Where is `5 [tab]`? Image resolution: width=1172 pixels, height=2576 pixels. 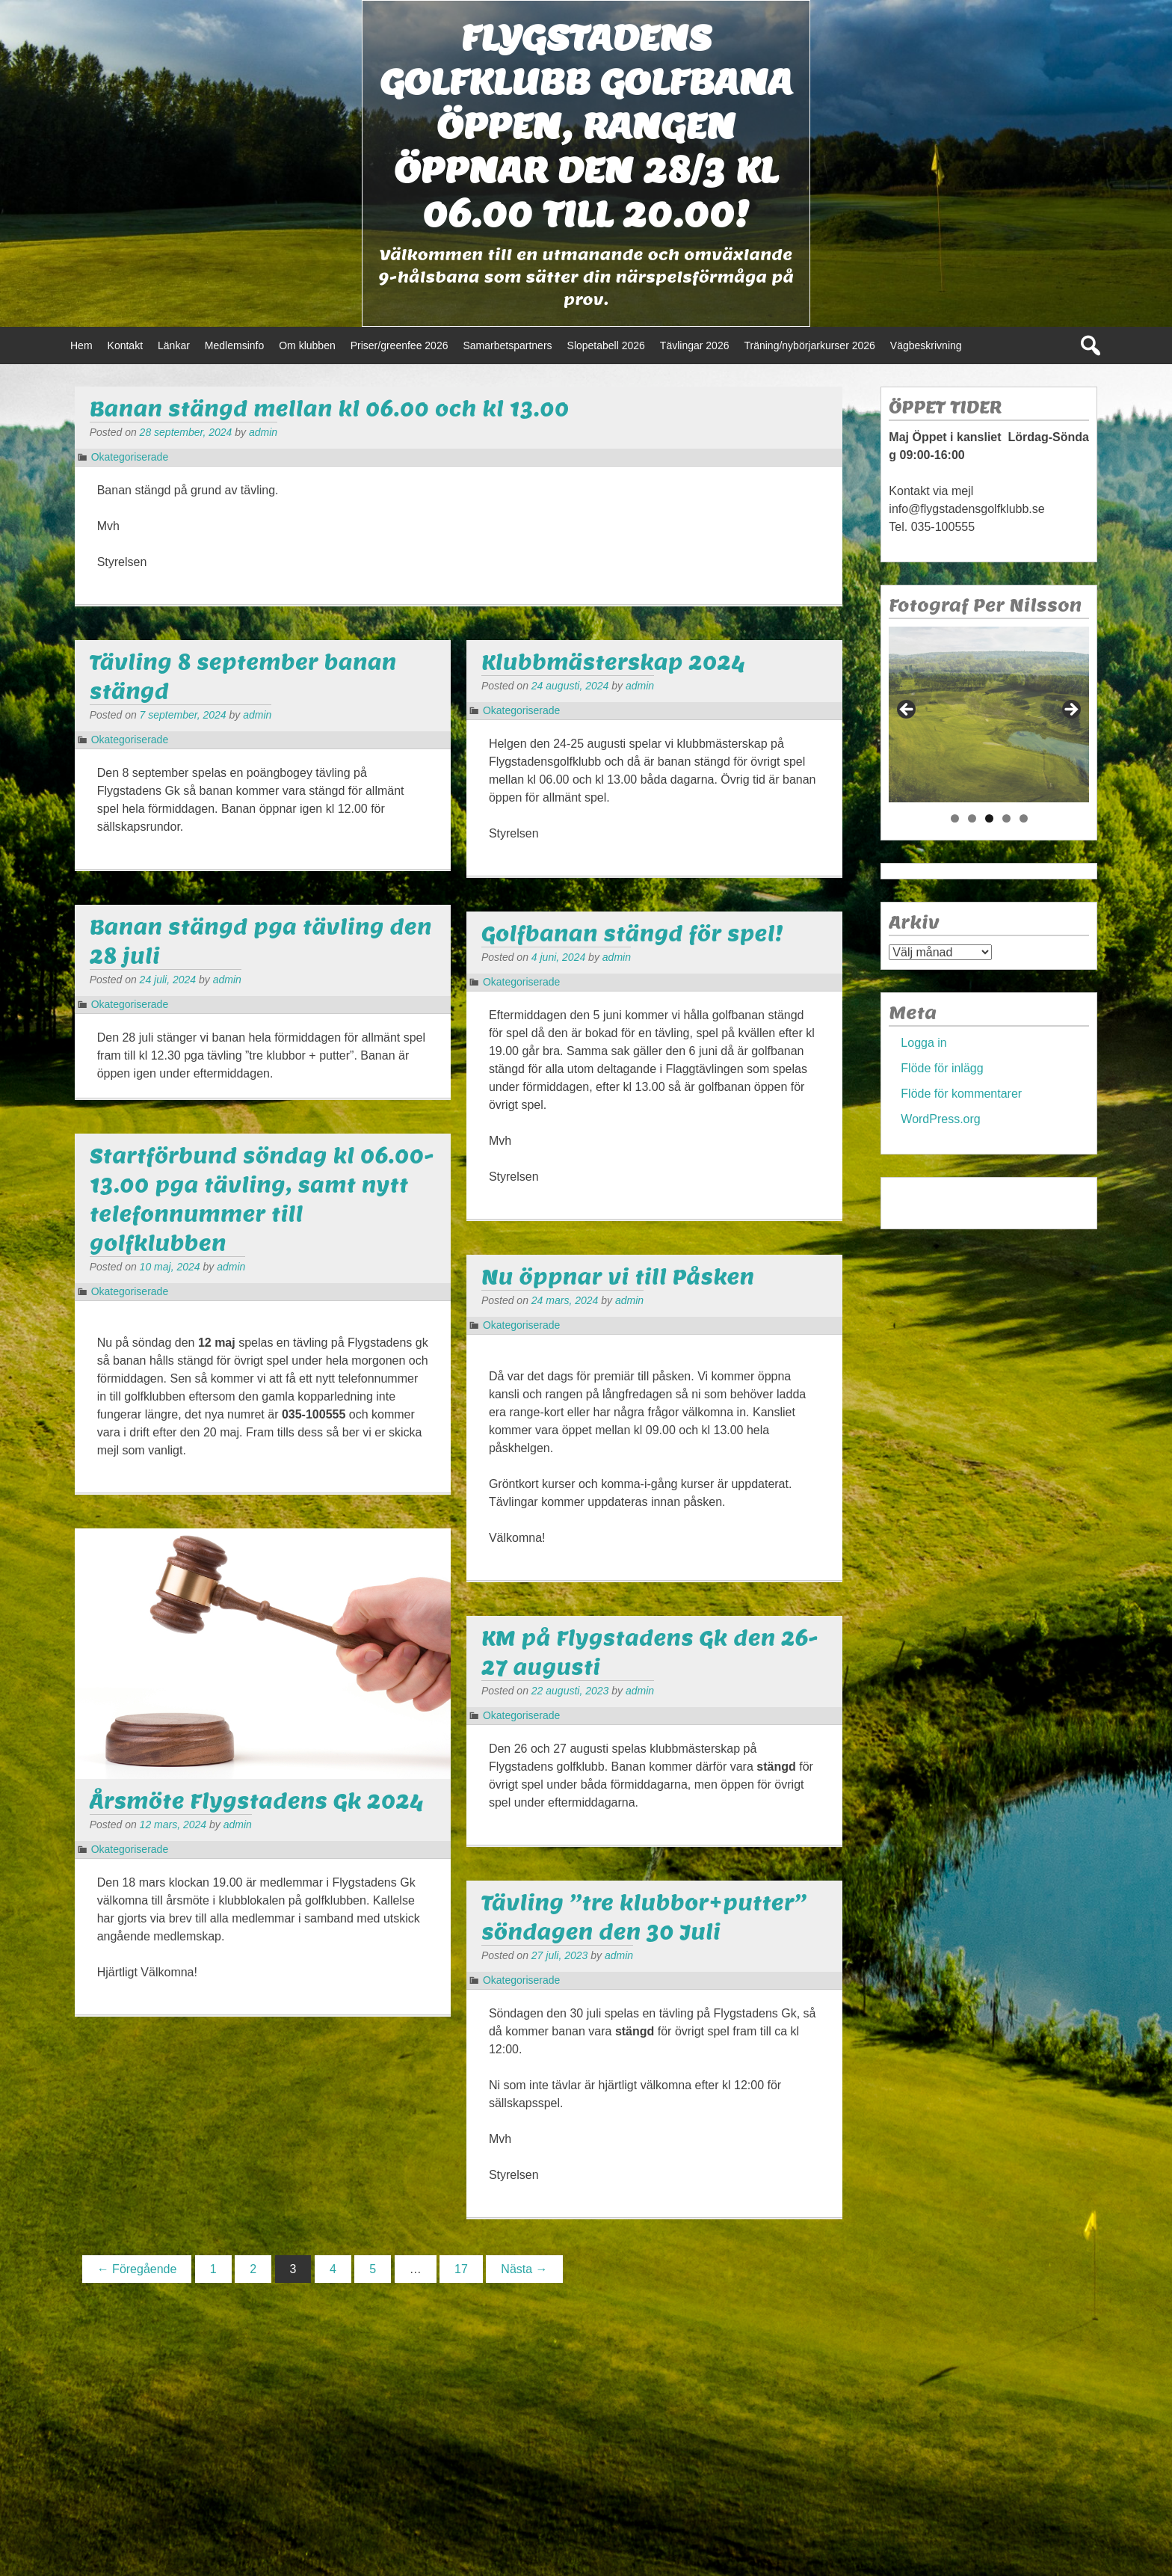
5 [tab] is located at coordinates (1024, 818).